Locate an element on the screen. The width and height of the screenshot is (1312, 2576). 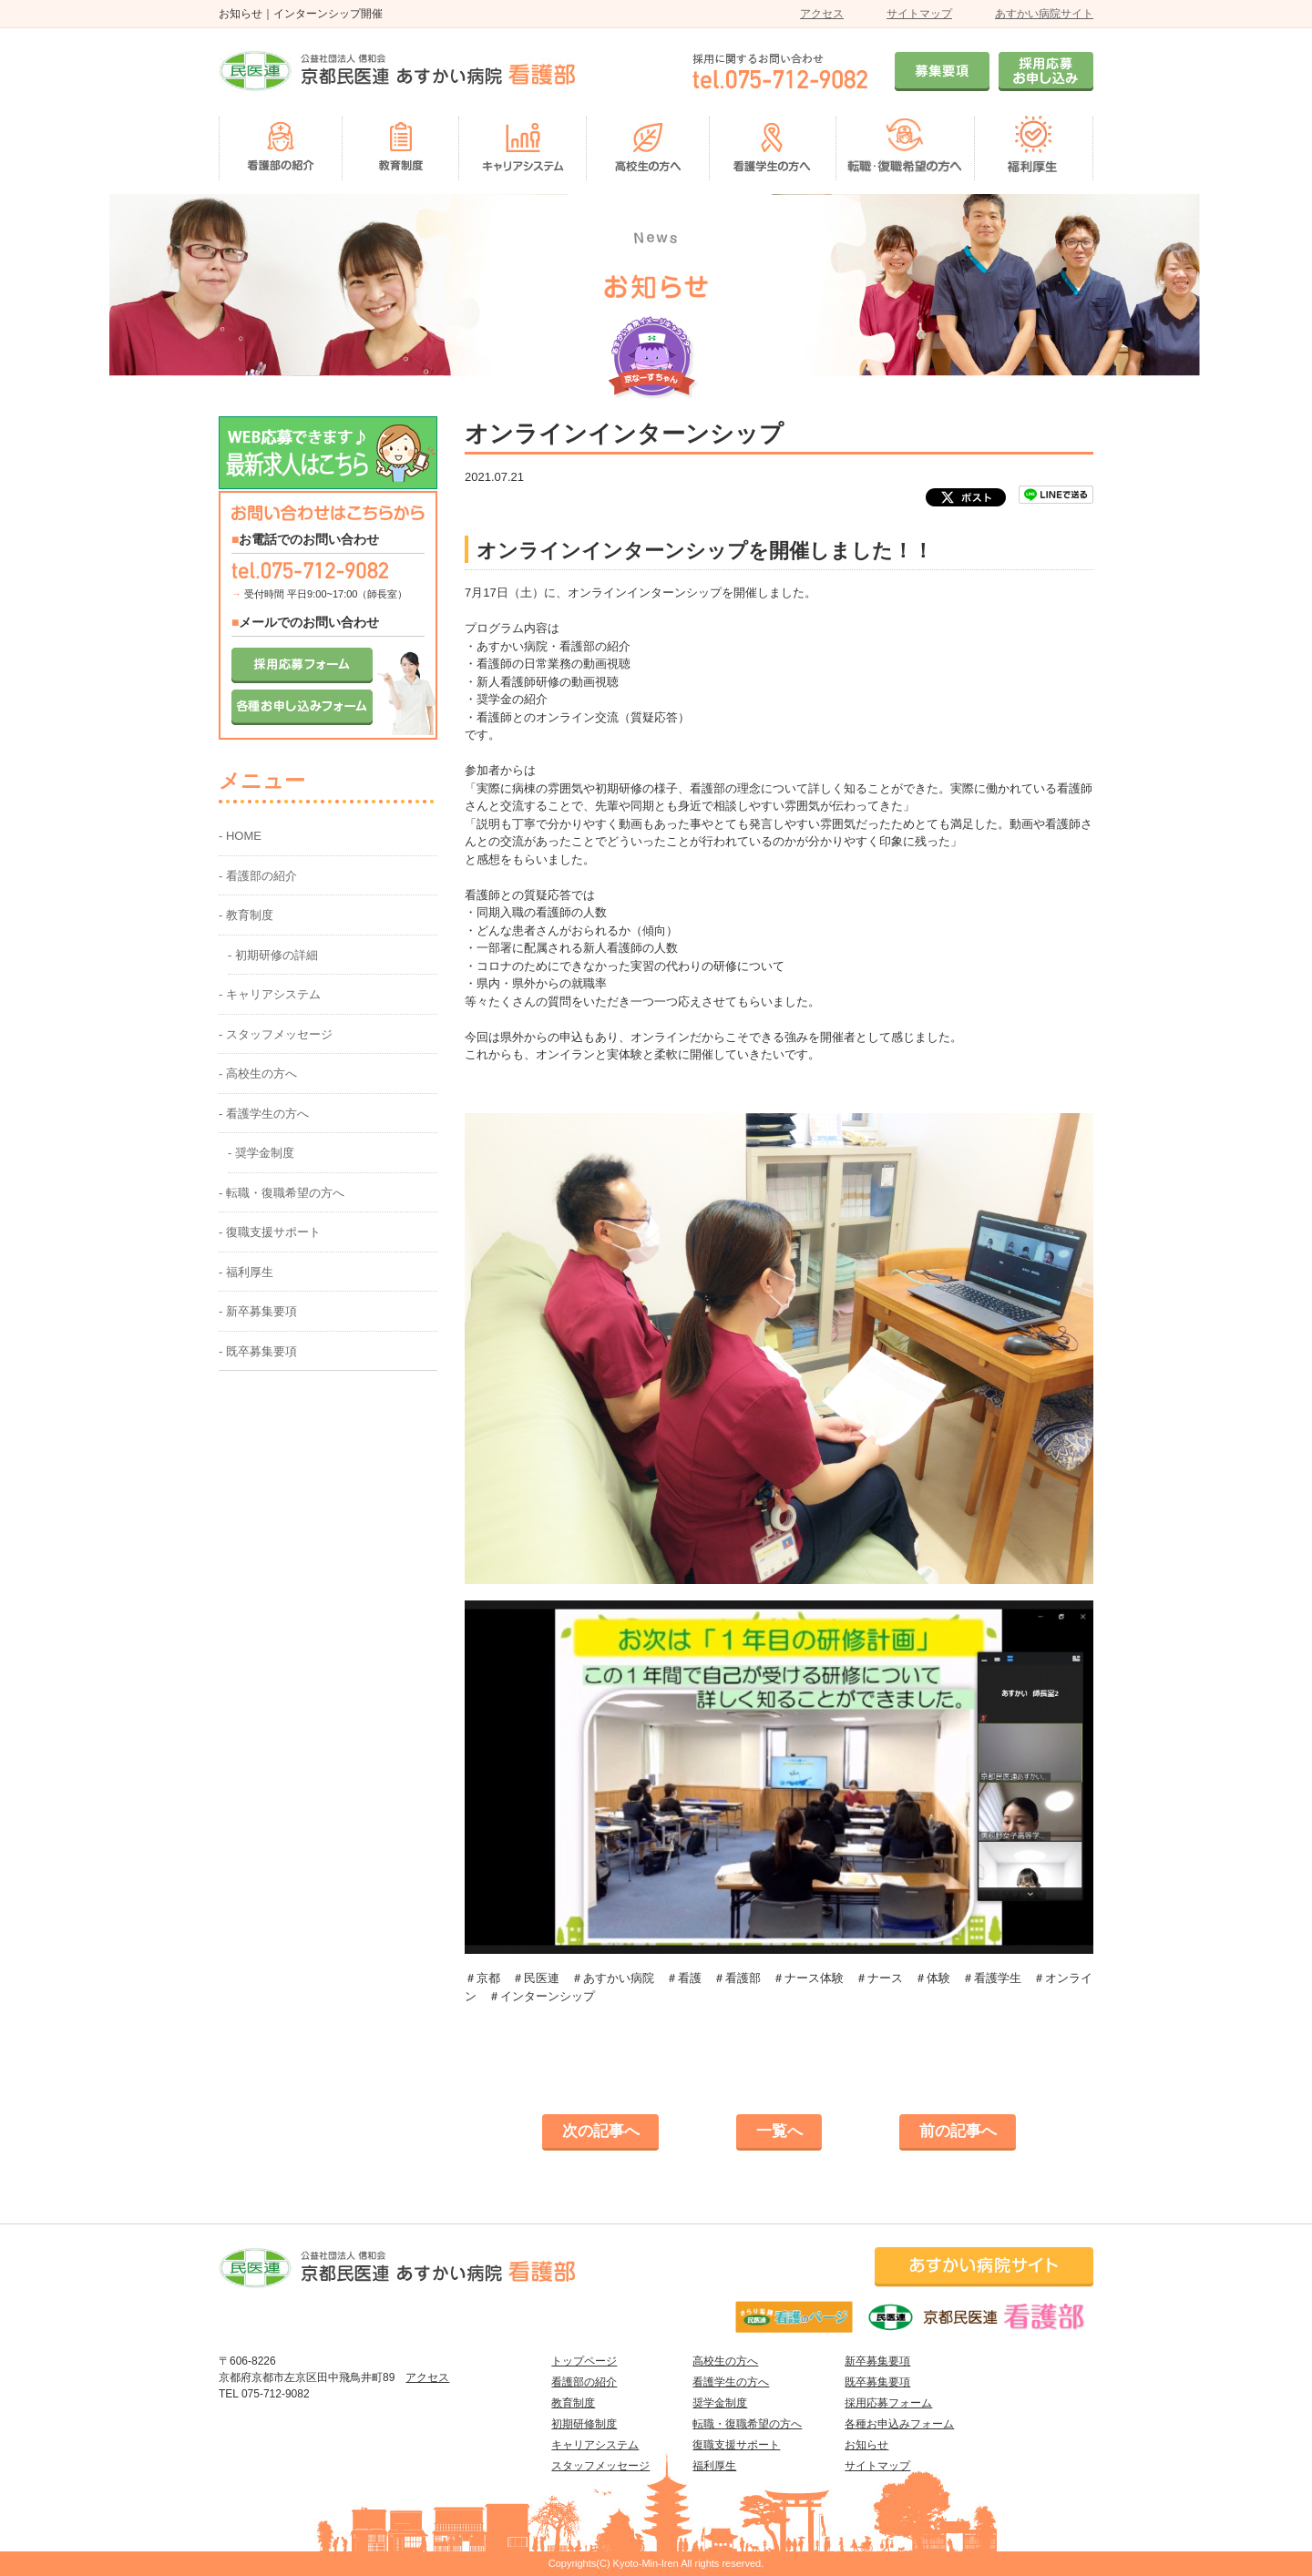
- 初期研修の詳細 is located at coordinates (273, 955).